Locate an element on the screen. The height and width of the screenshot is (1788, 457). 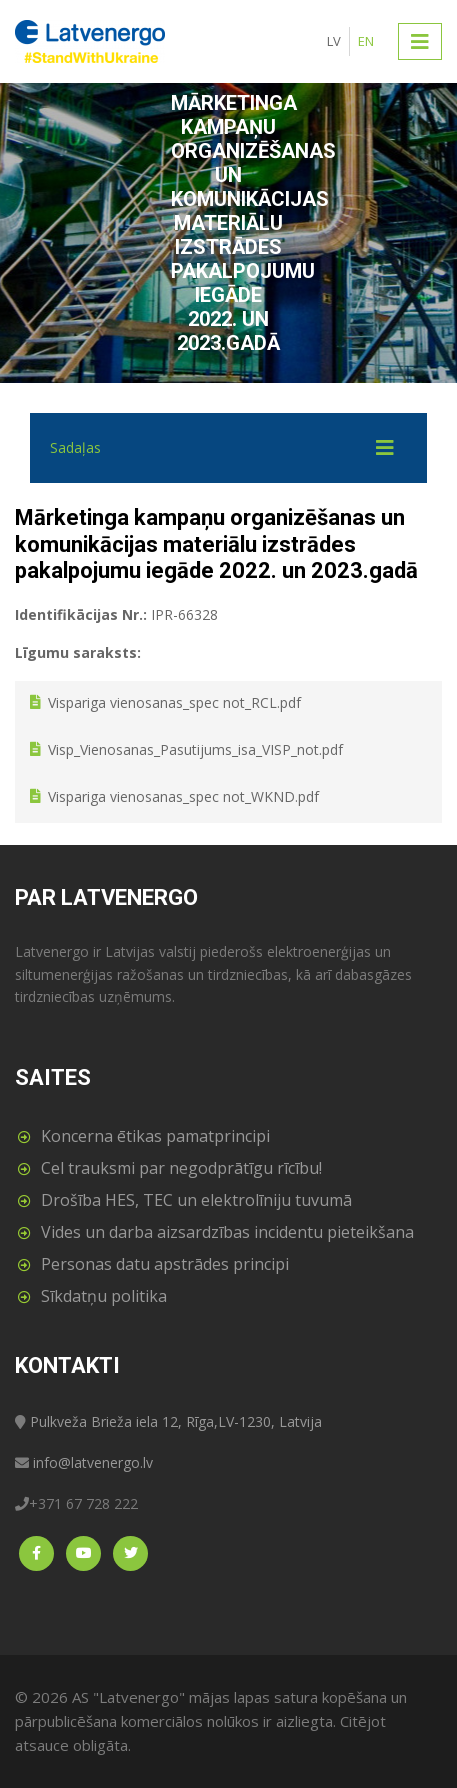
Sīkdatņu politika is located at coordinates (104, 1296).